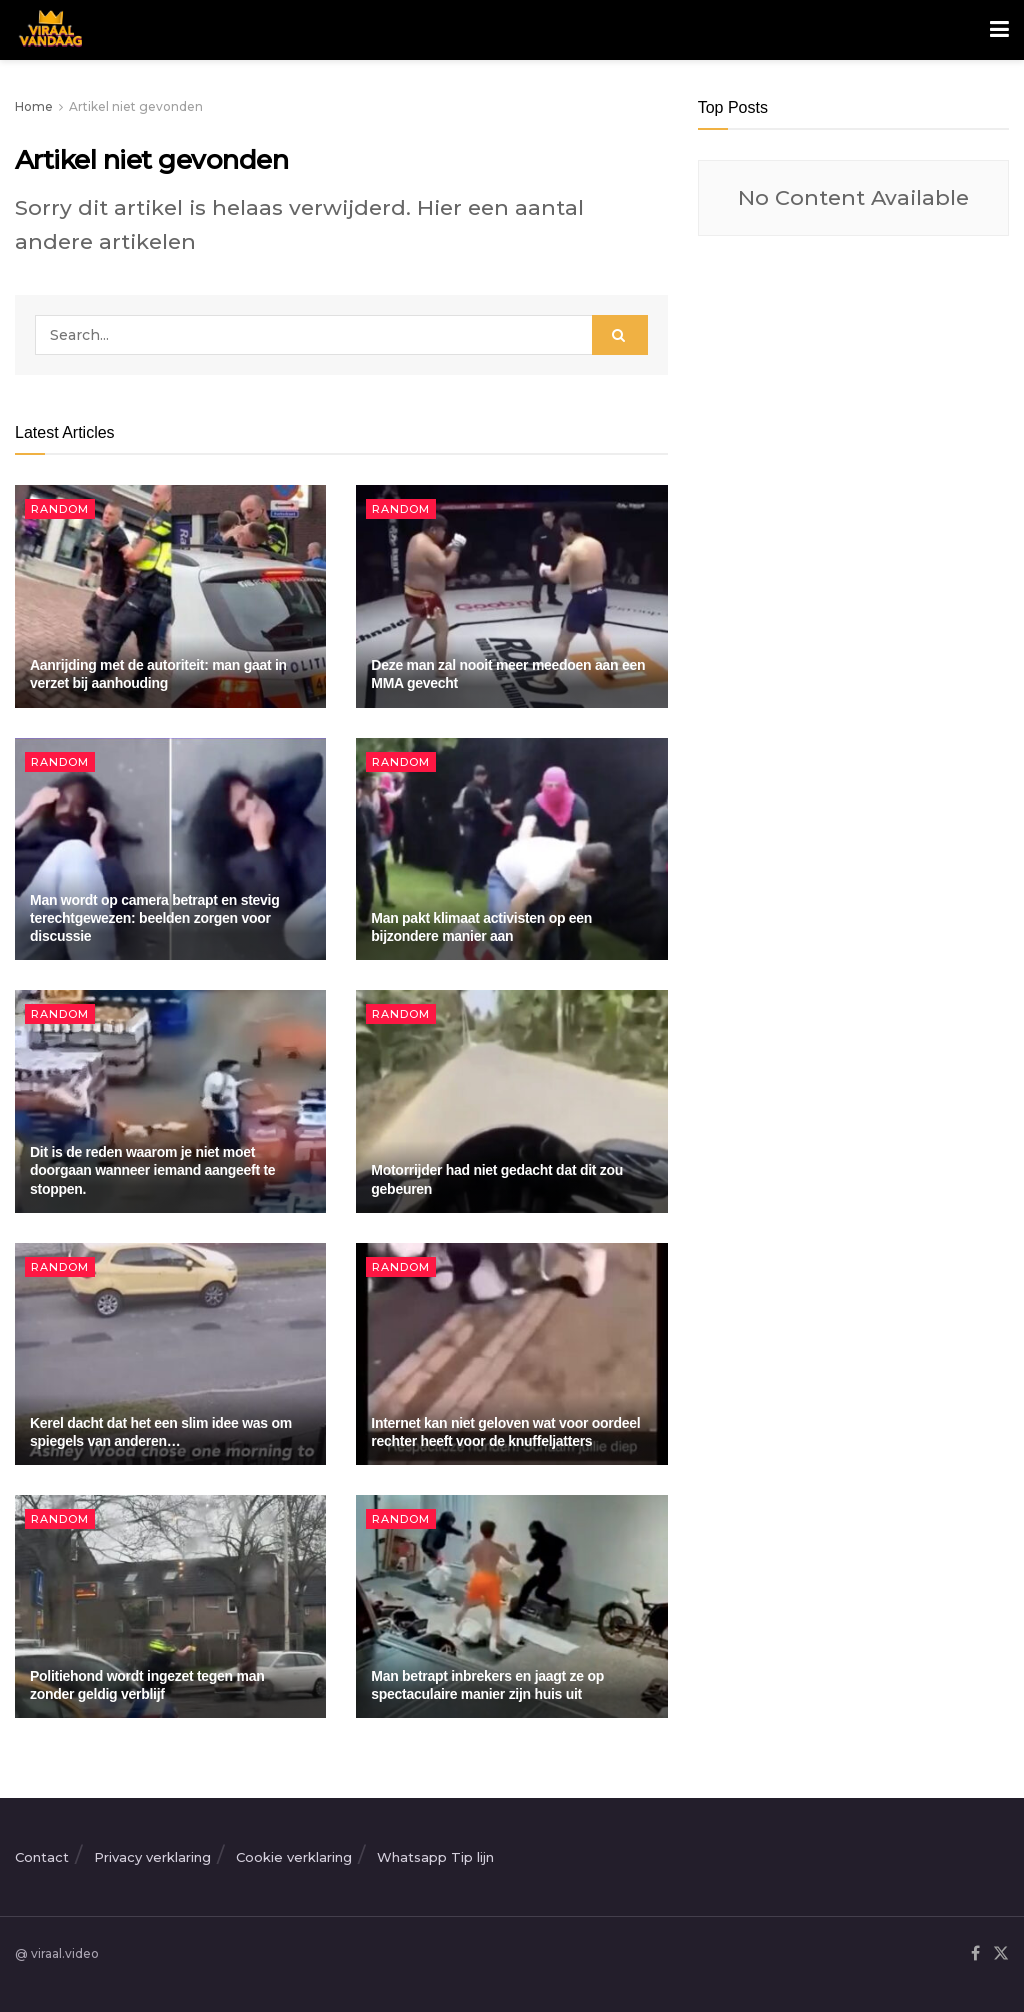  What do you see at coordinates (60, 509) in the screenshot?
I see `Random` at bounding box center [60, 509].